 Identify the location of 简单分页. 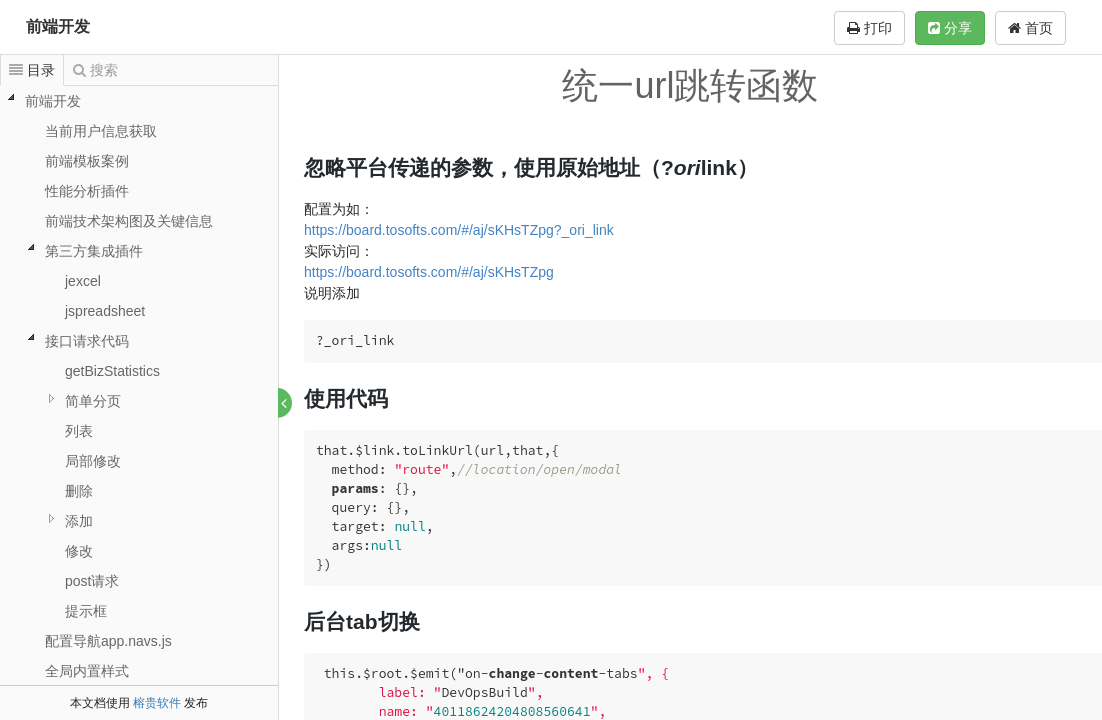
(93, 401).